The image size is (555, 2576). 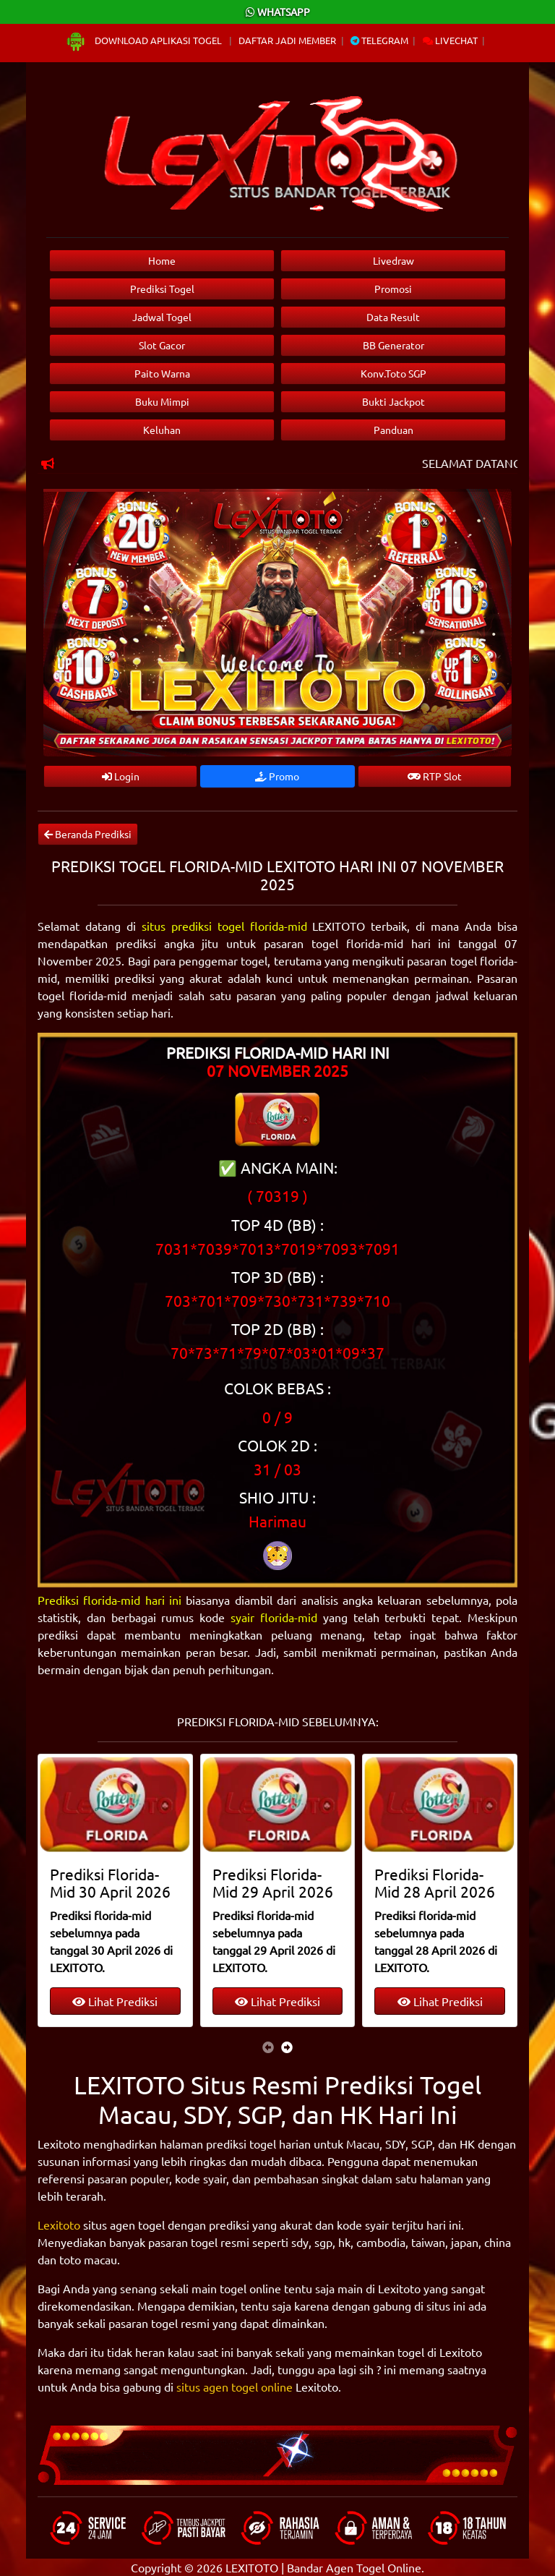 I want to click on Buku Mimpi, so click(x=162, y=401).